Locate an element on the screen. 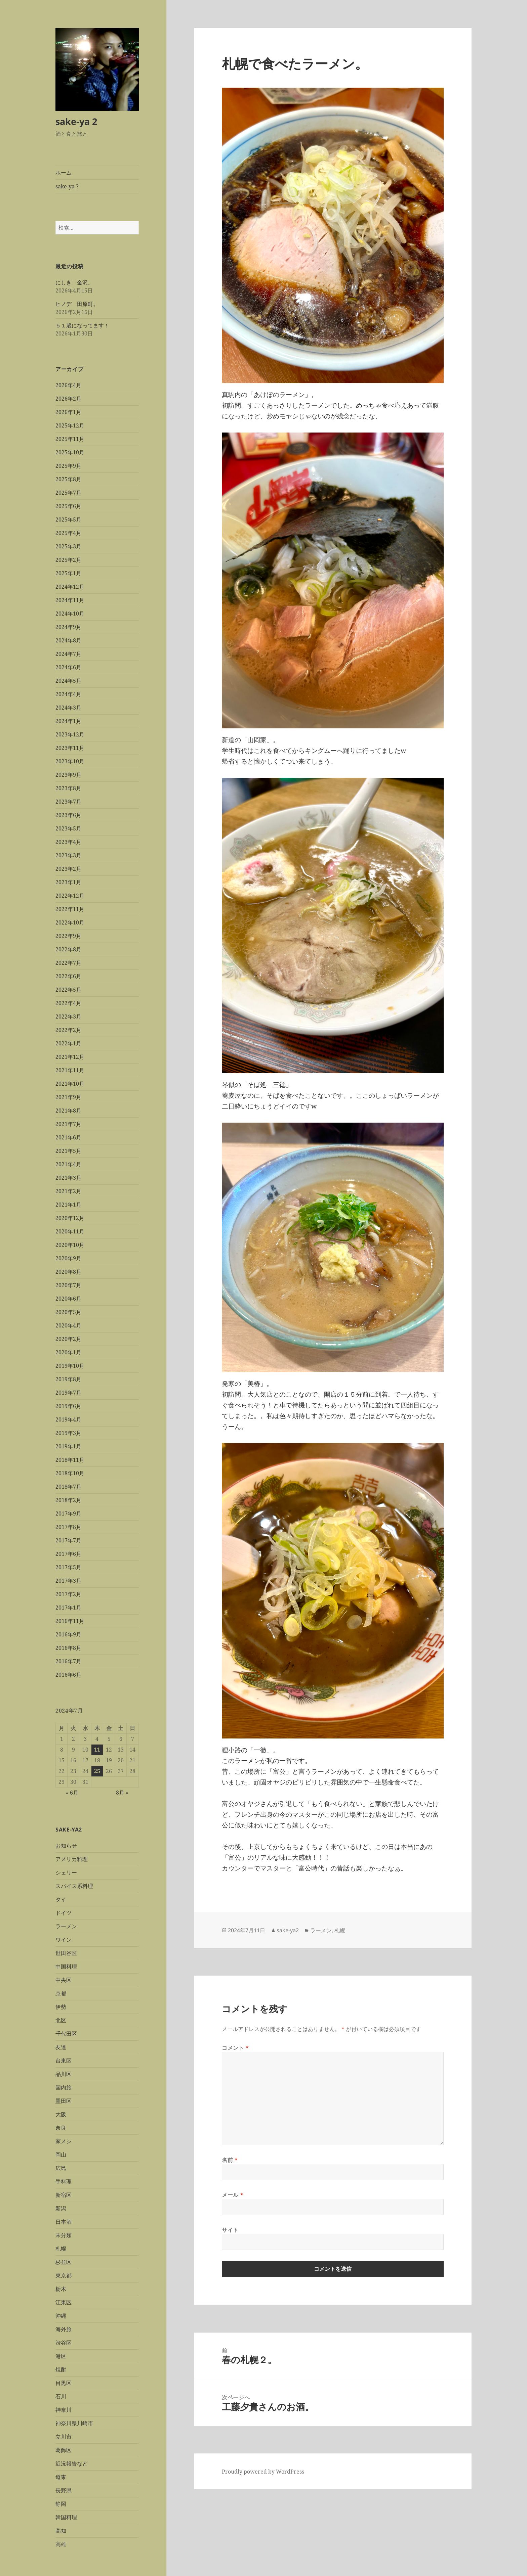 This screenshot has width=527, height=2576. 2021年3月 is located at coordinates (68, 1177).